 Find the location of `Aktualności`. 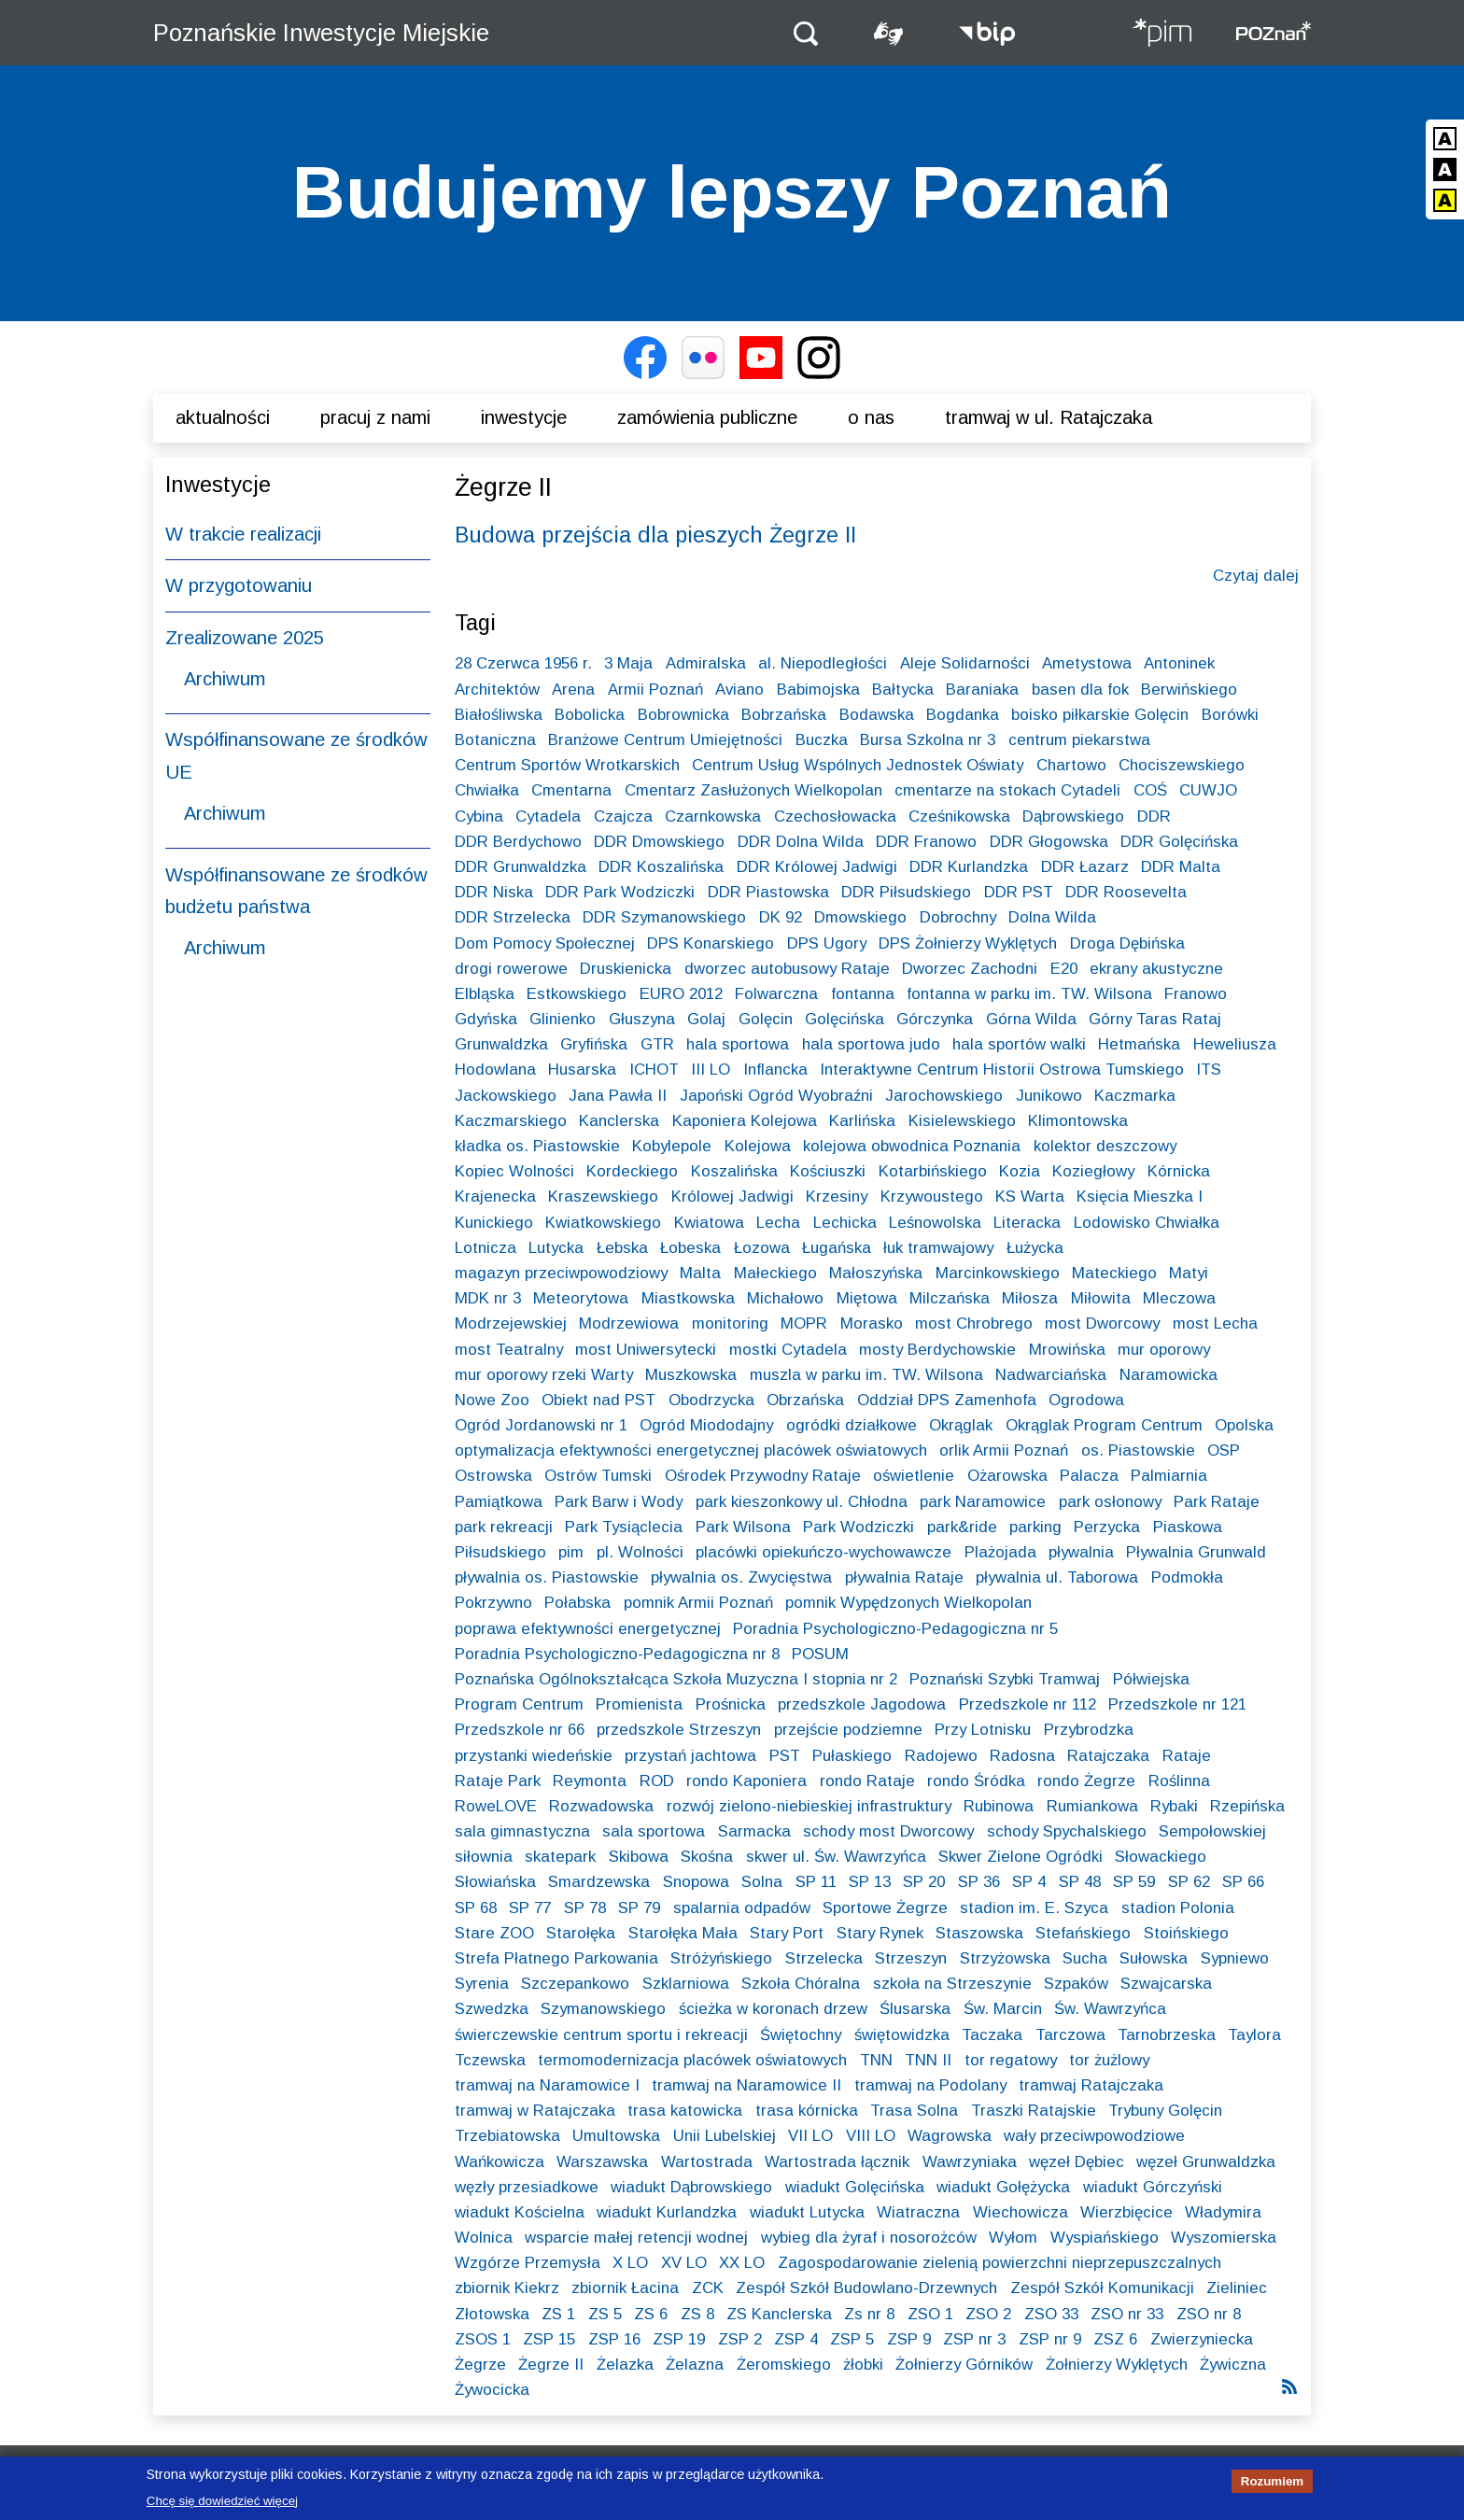

Aktualności is located at coordinates (223, 417).